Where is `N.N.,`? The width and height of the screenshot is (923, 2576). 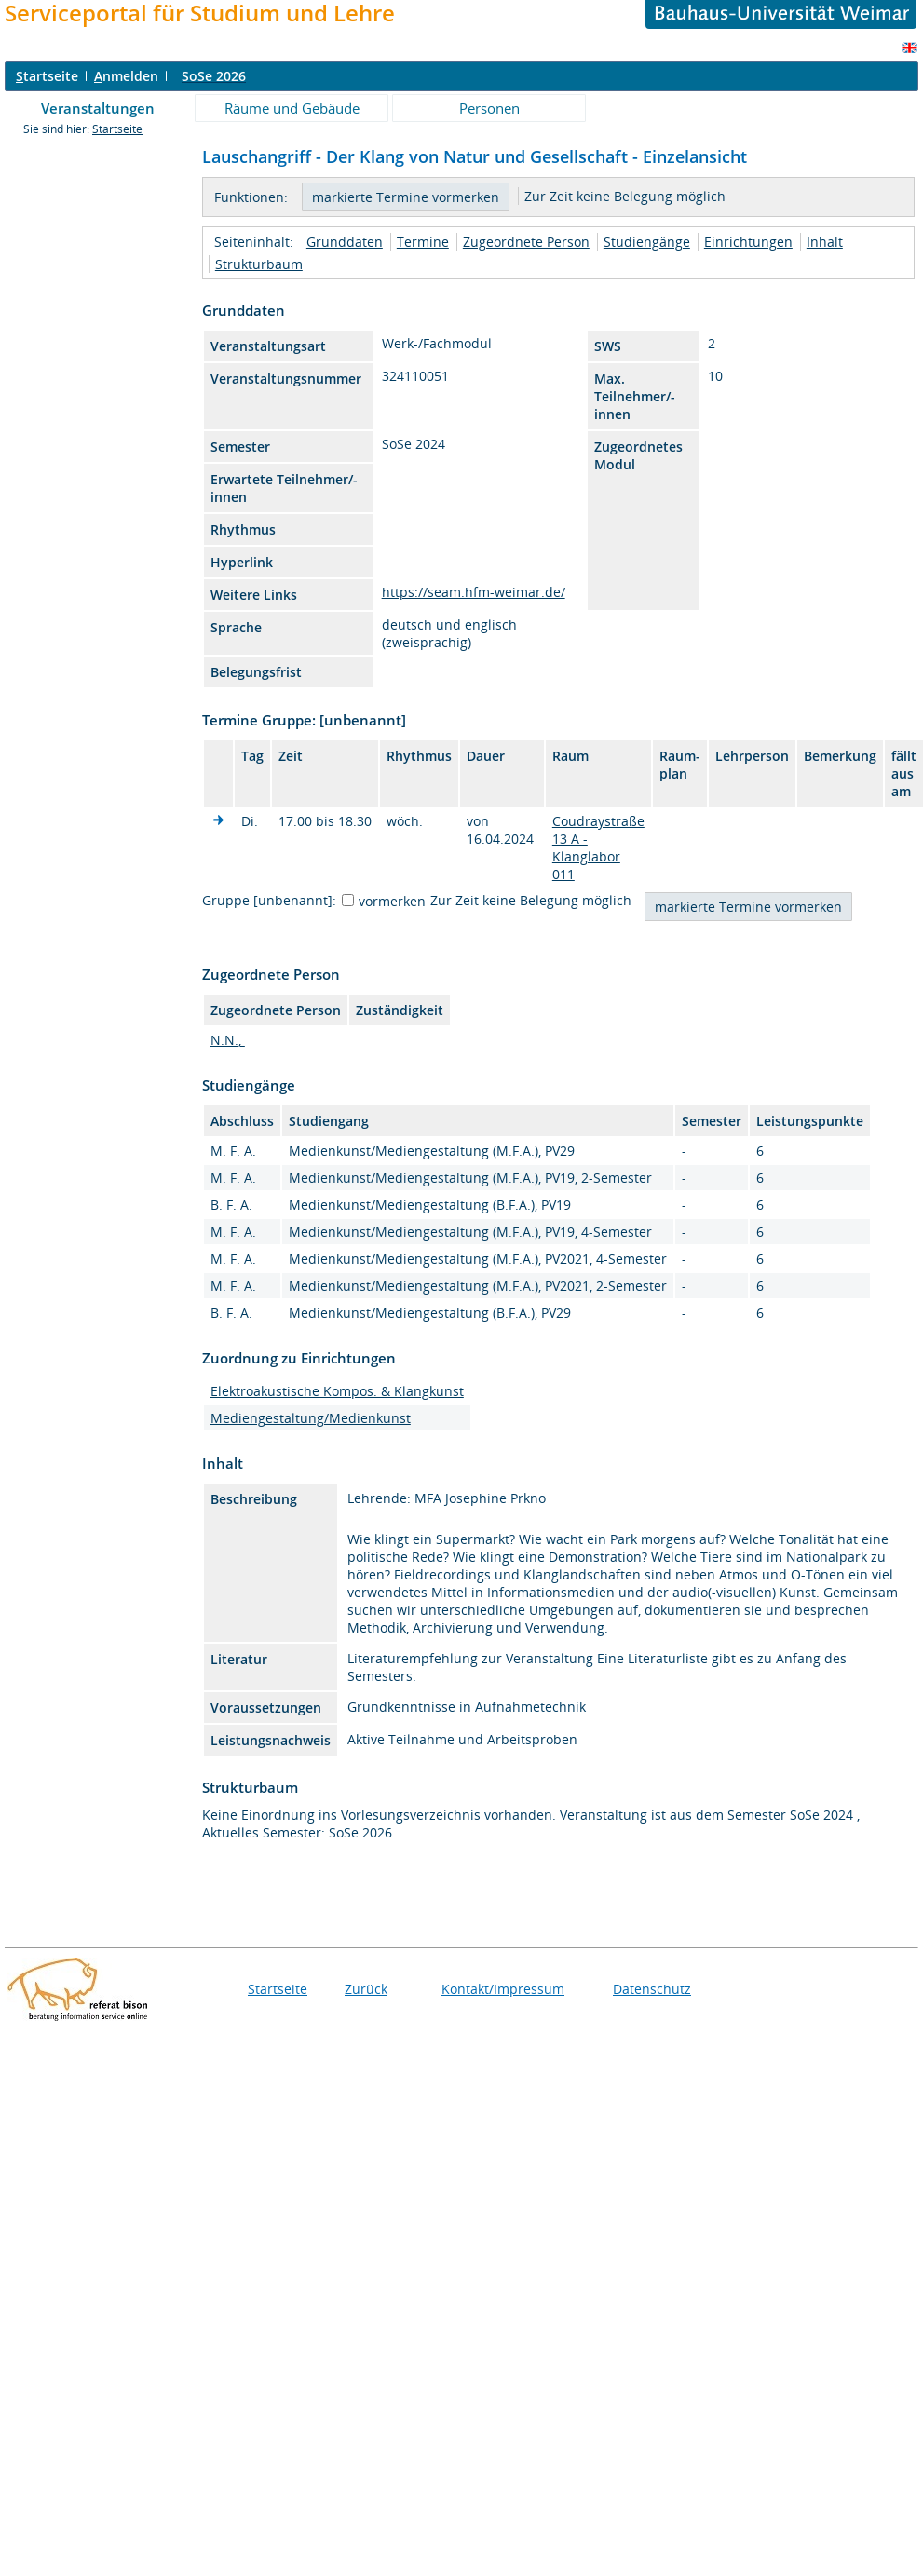 N.N., is located at coordinates (227, 1040).